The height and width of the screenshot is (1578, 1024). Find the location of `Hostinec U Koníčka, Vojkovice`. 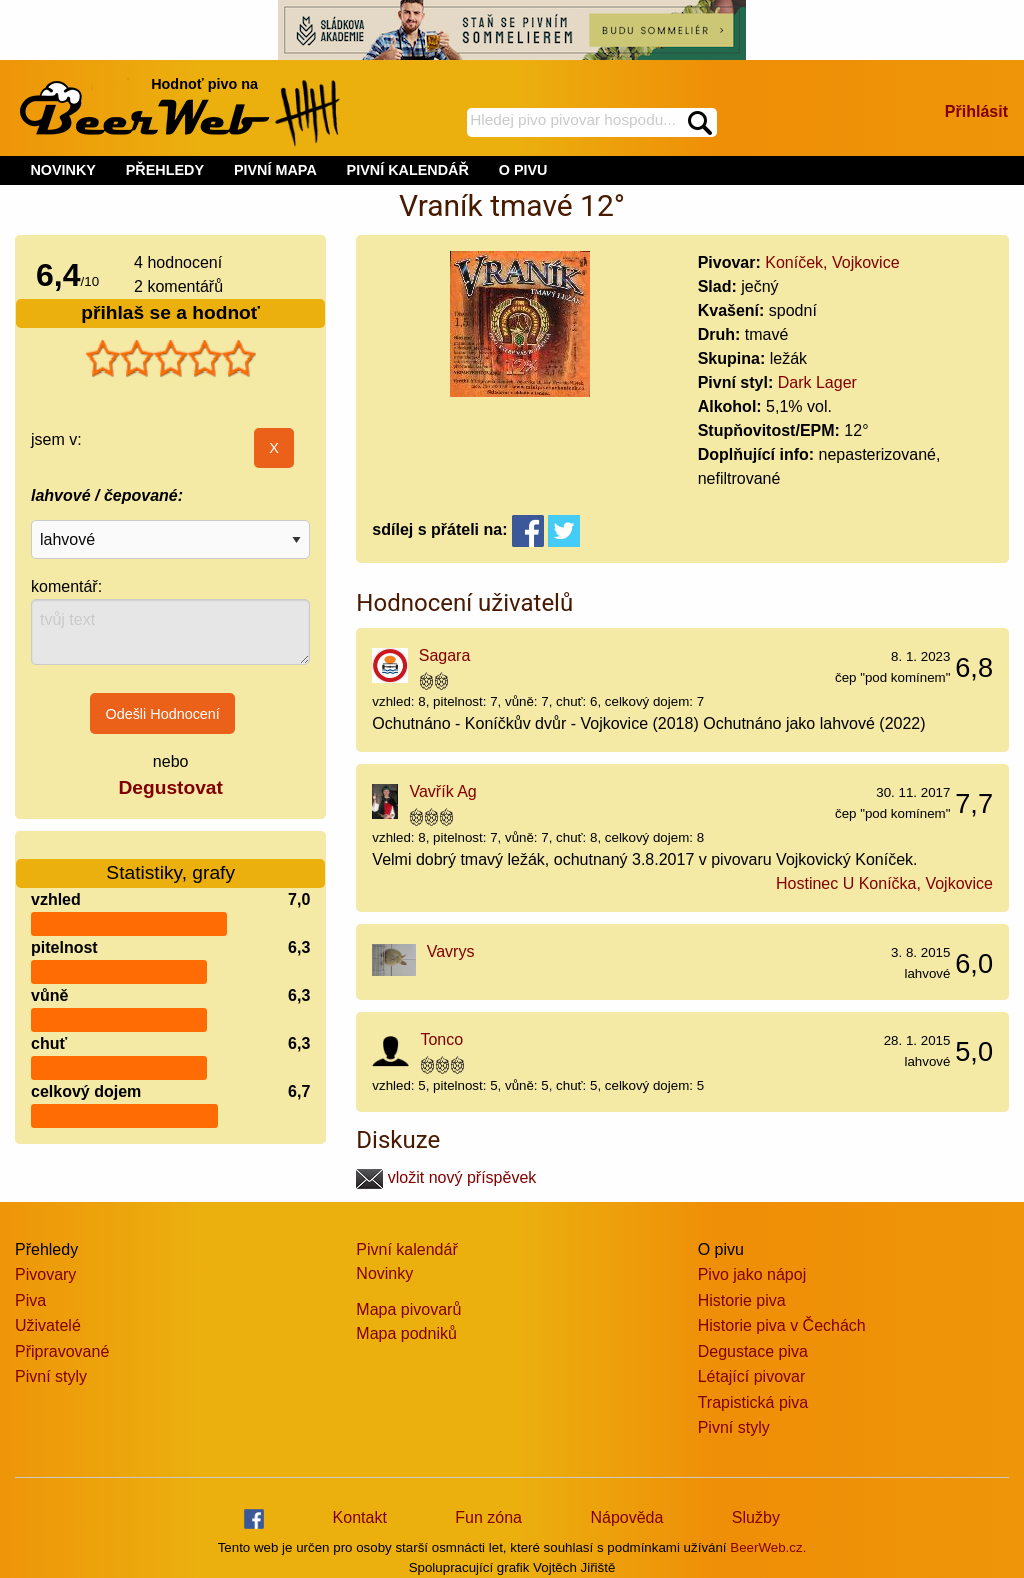

Hostinec U Koníčka, Vojkovice is located at coordinates (884, 883).